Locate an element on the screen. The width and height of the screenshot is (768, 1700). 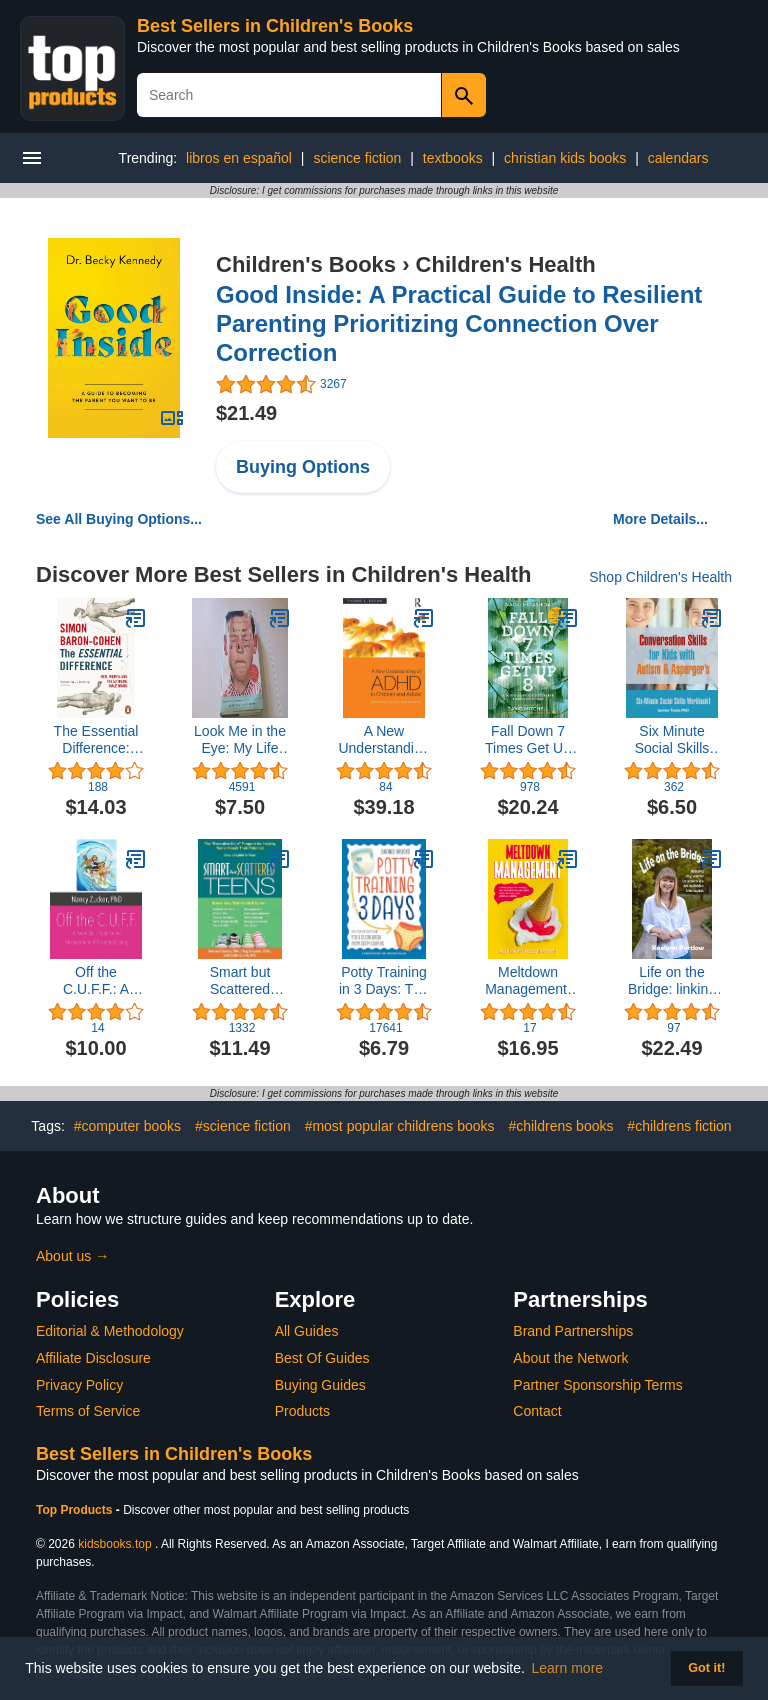
#childrens books is located at coordinates (560, 1126).